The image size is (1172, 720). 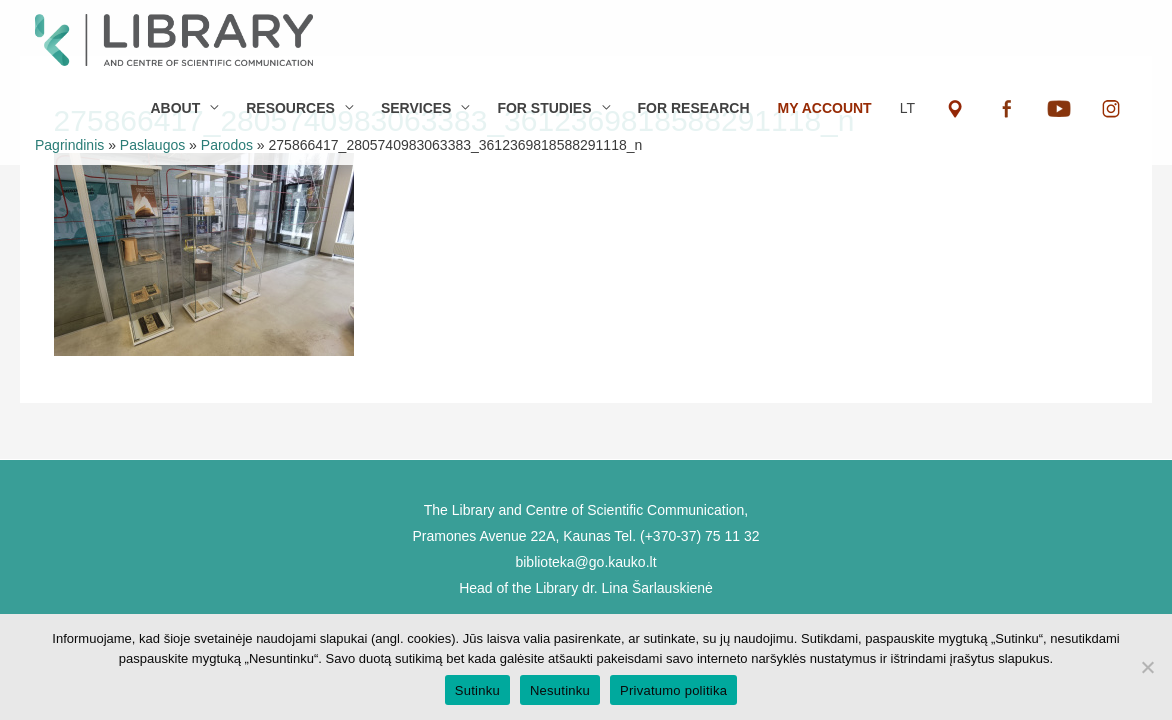 What do you see at coordinates (560, 690) in the screenshot?
I see `Nesutinku` at bounding box center [560, 690].